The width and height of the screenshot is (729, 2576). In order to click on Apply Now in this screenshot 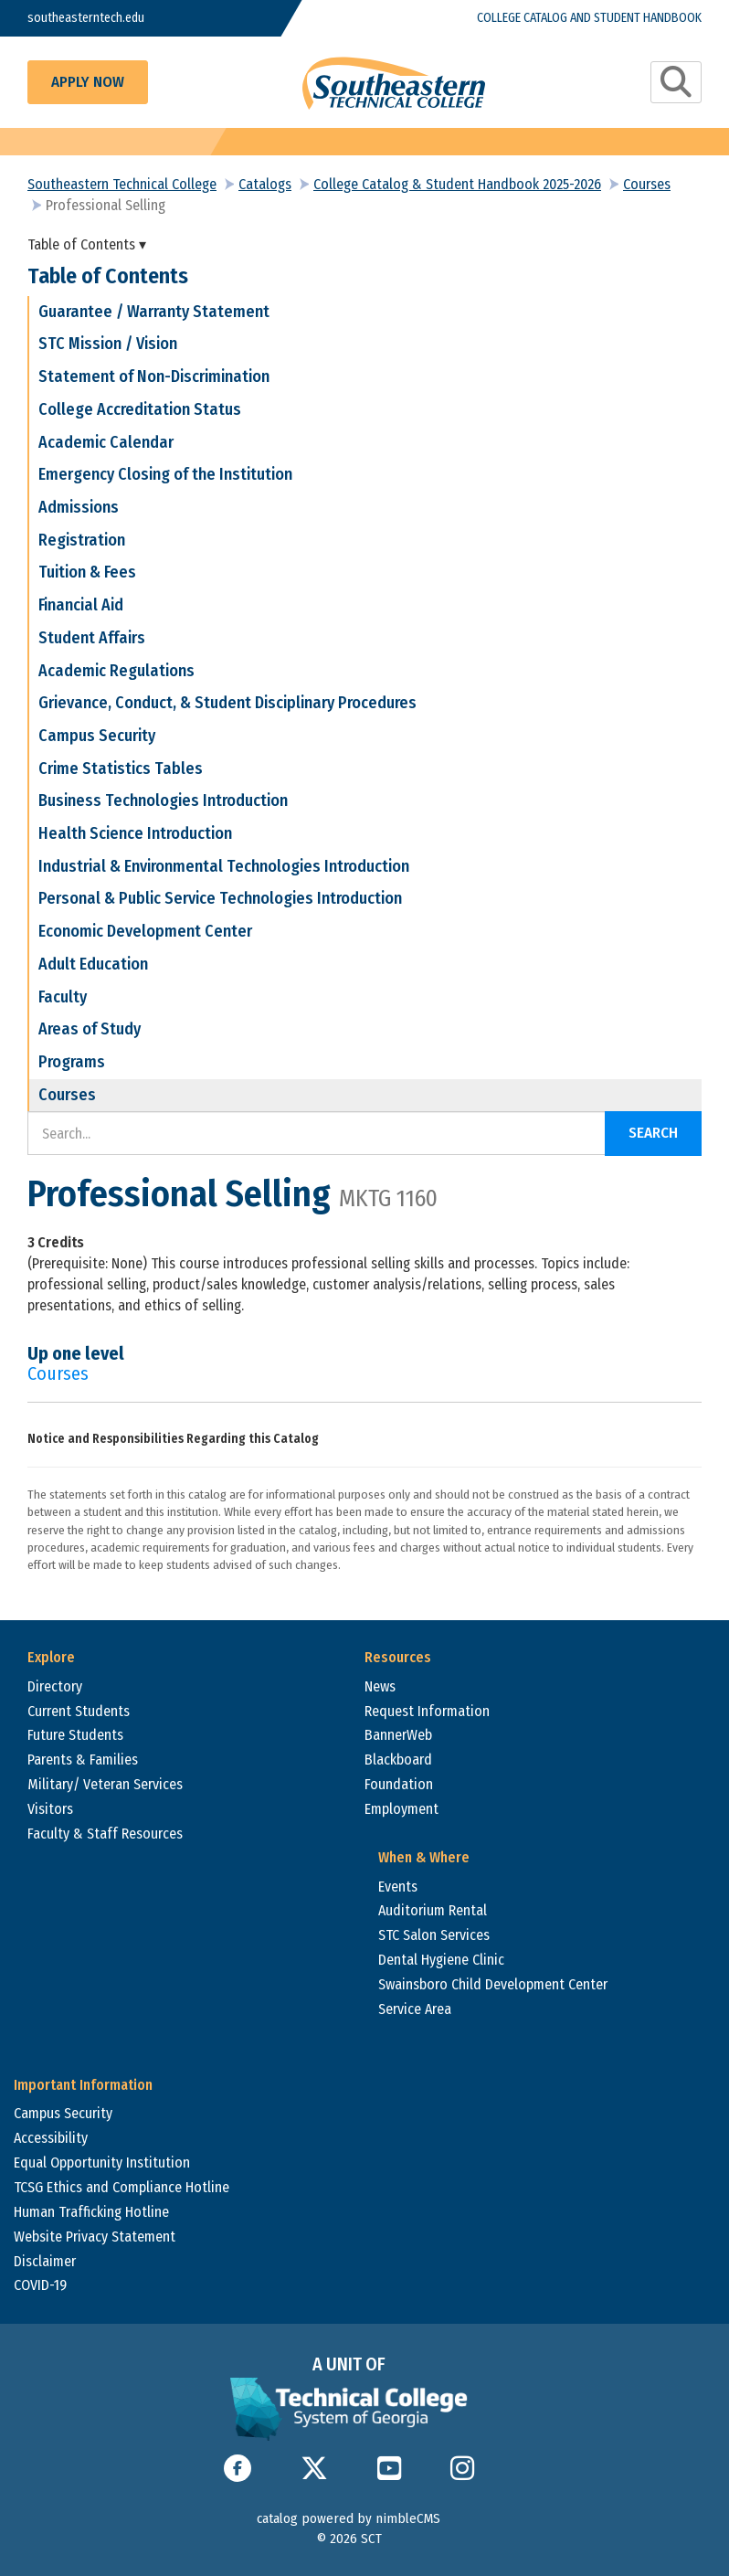, I will do `click(87, 81)`.